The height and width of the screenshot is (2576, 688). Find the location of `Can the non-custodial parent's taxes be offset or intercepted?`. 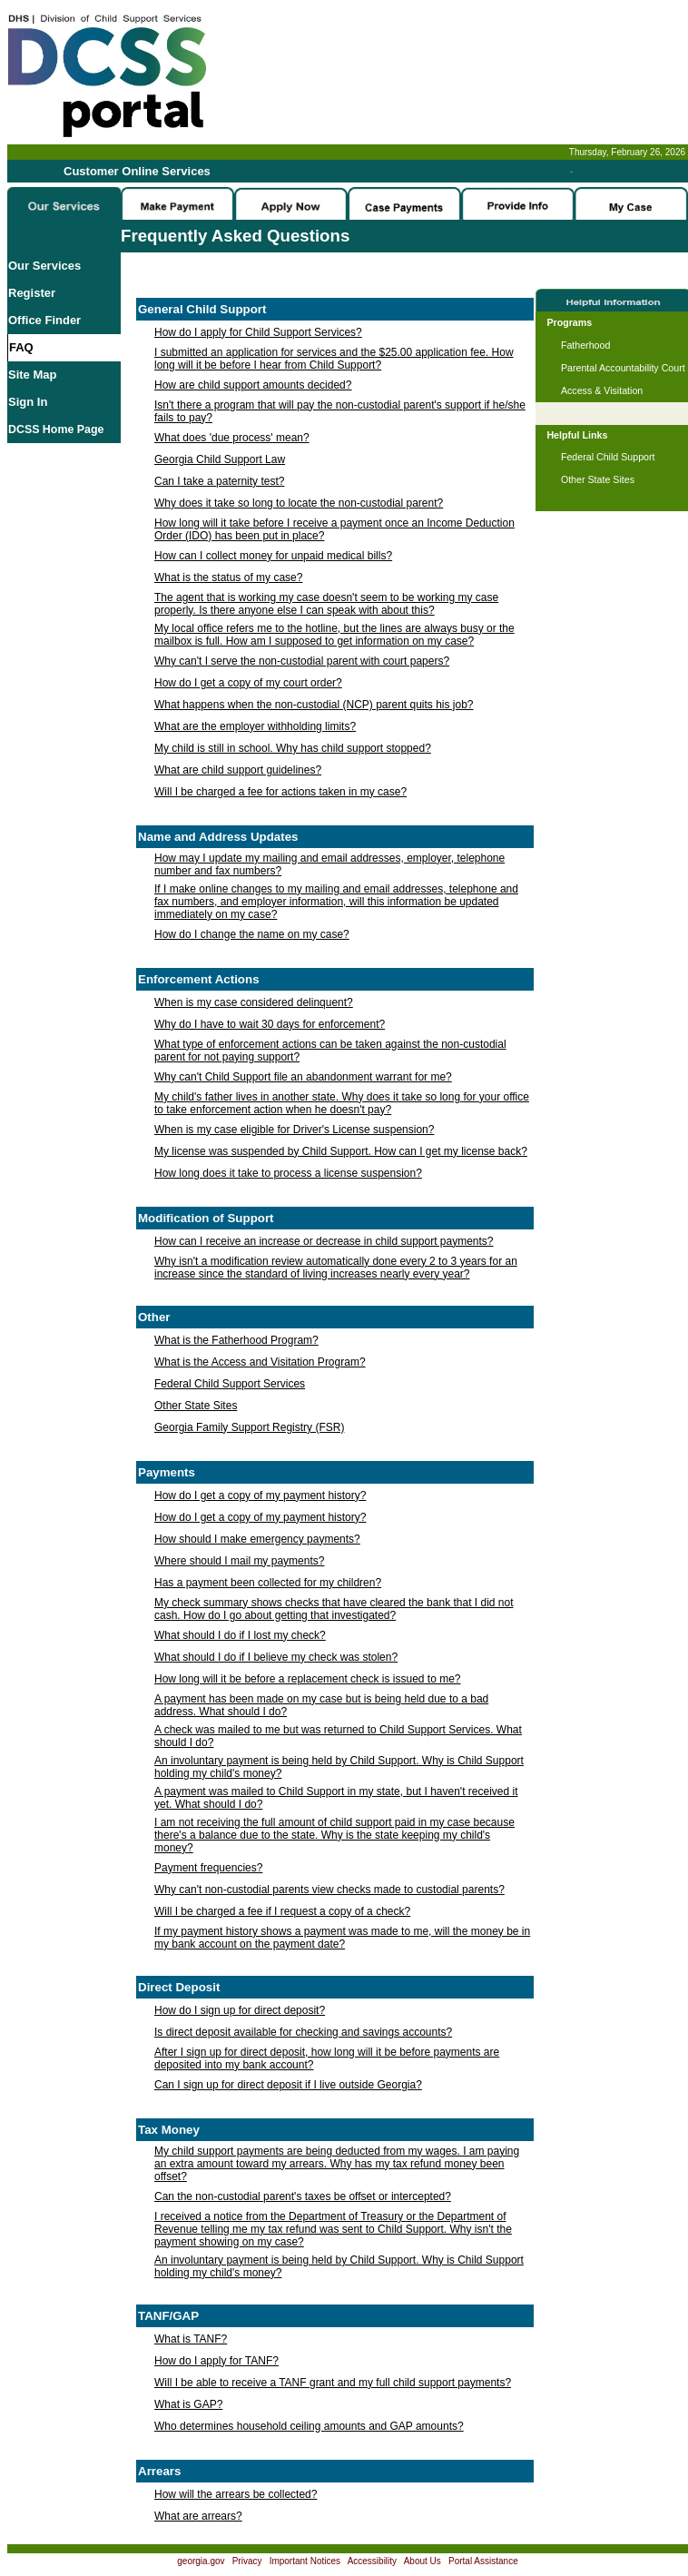

Can the non-custodial parent's taxes be offset or intercepted? is located at coordinates (302, 2196).